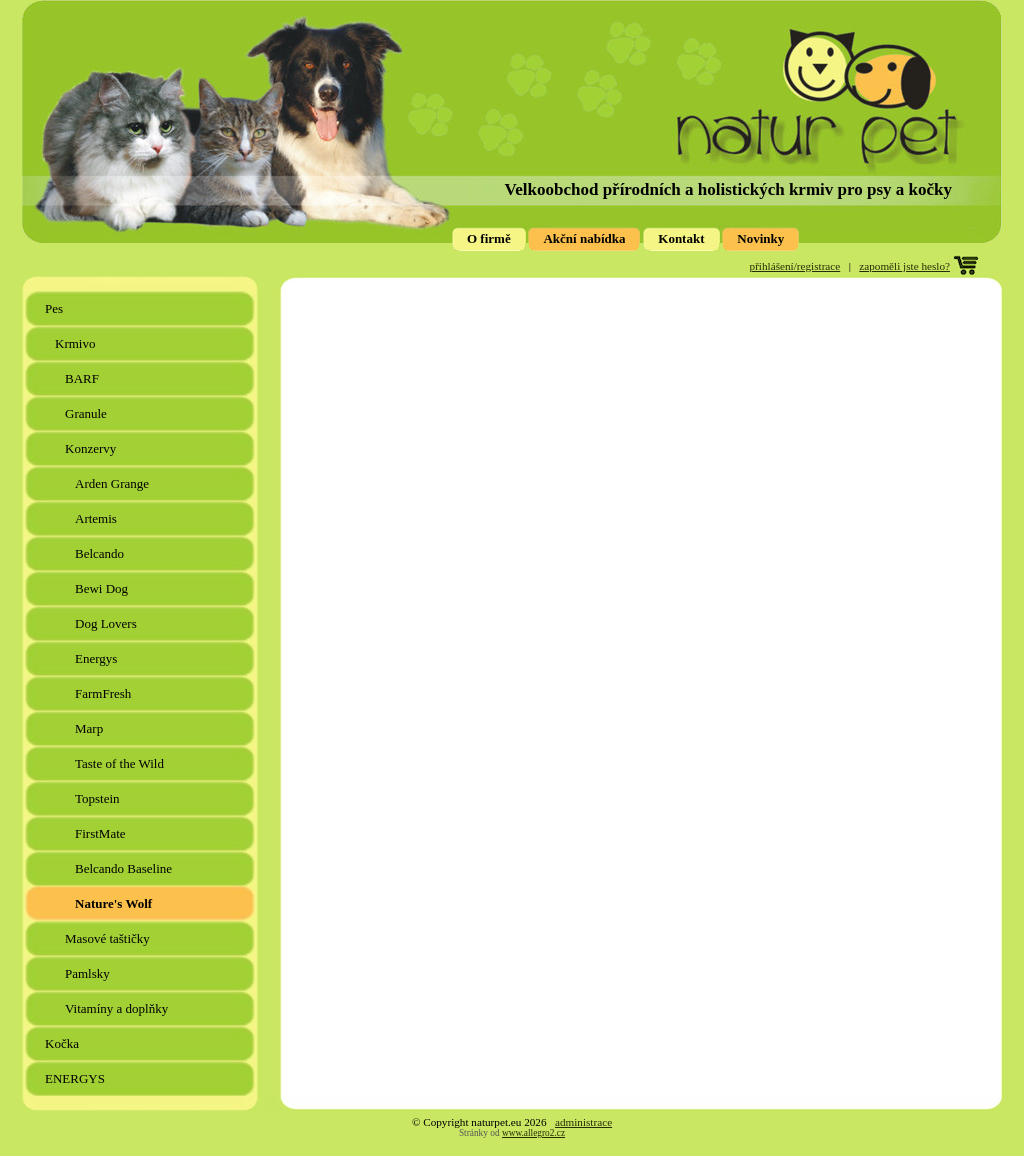 This screenshot has width=1024, height=1156. I want to click on Belcando, so click(101, 553).